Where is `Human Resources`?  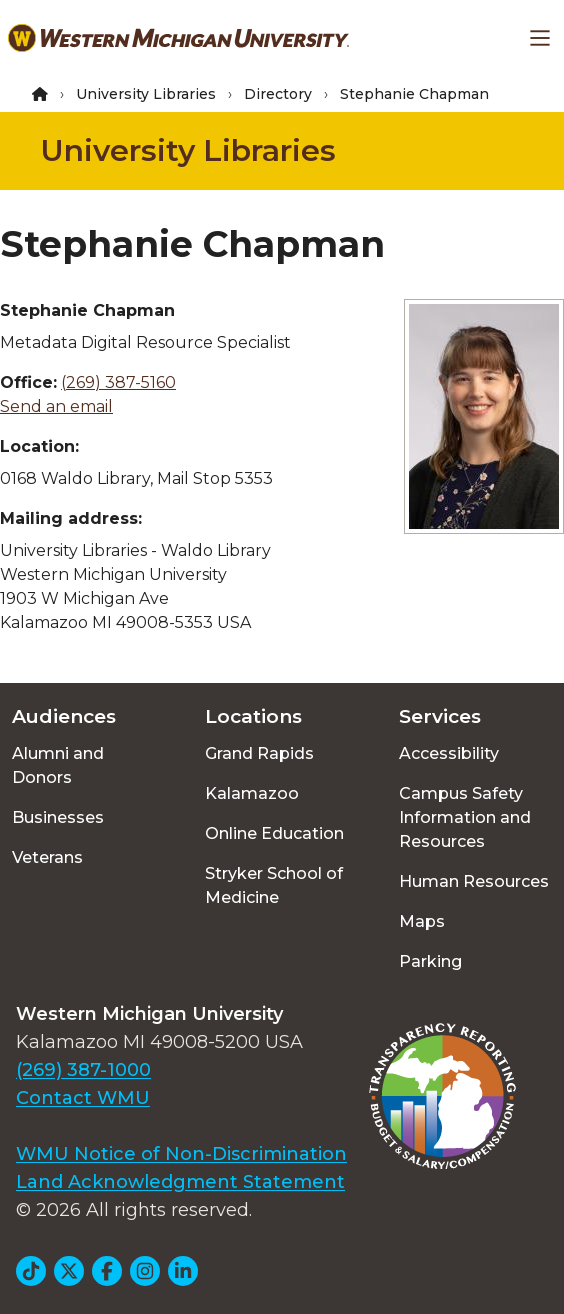
Human Resources is located at coordinates (474, 881).